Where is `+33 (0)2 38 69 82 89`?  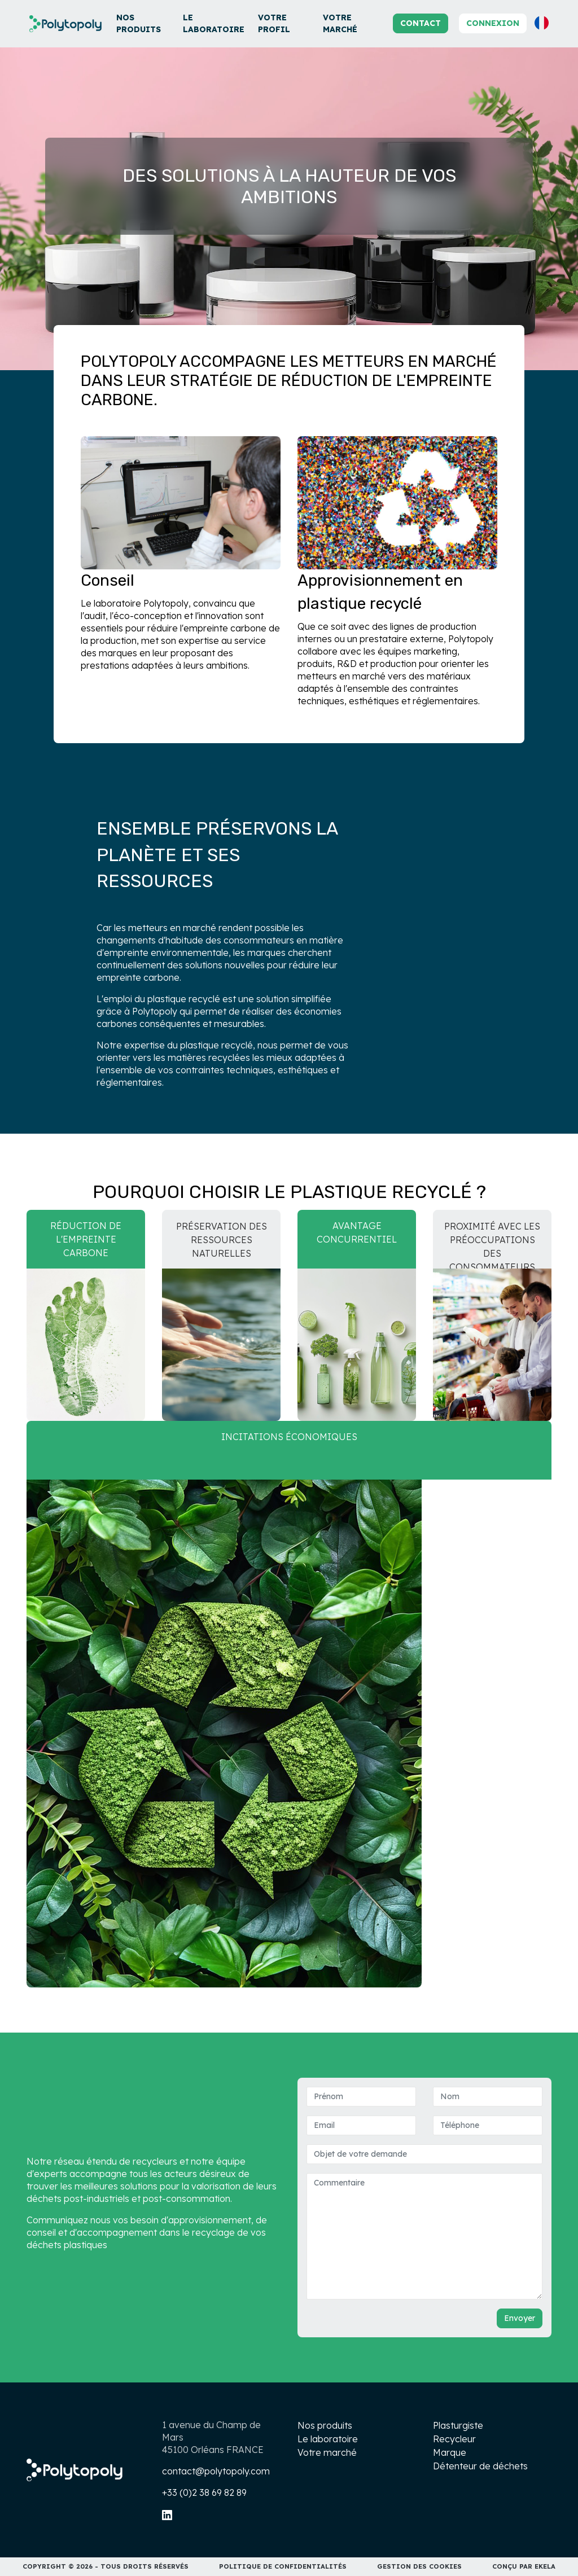
+33 (0)2 38 69 82 89 is located at coordinates (204, 2492).